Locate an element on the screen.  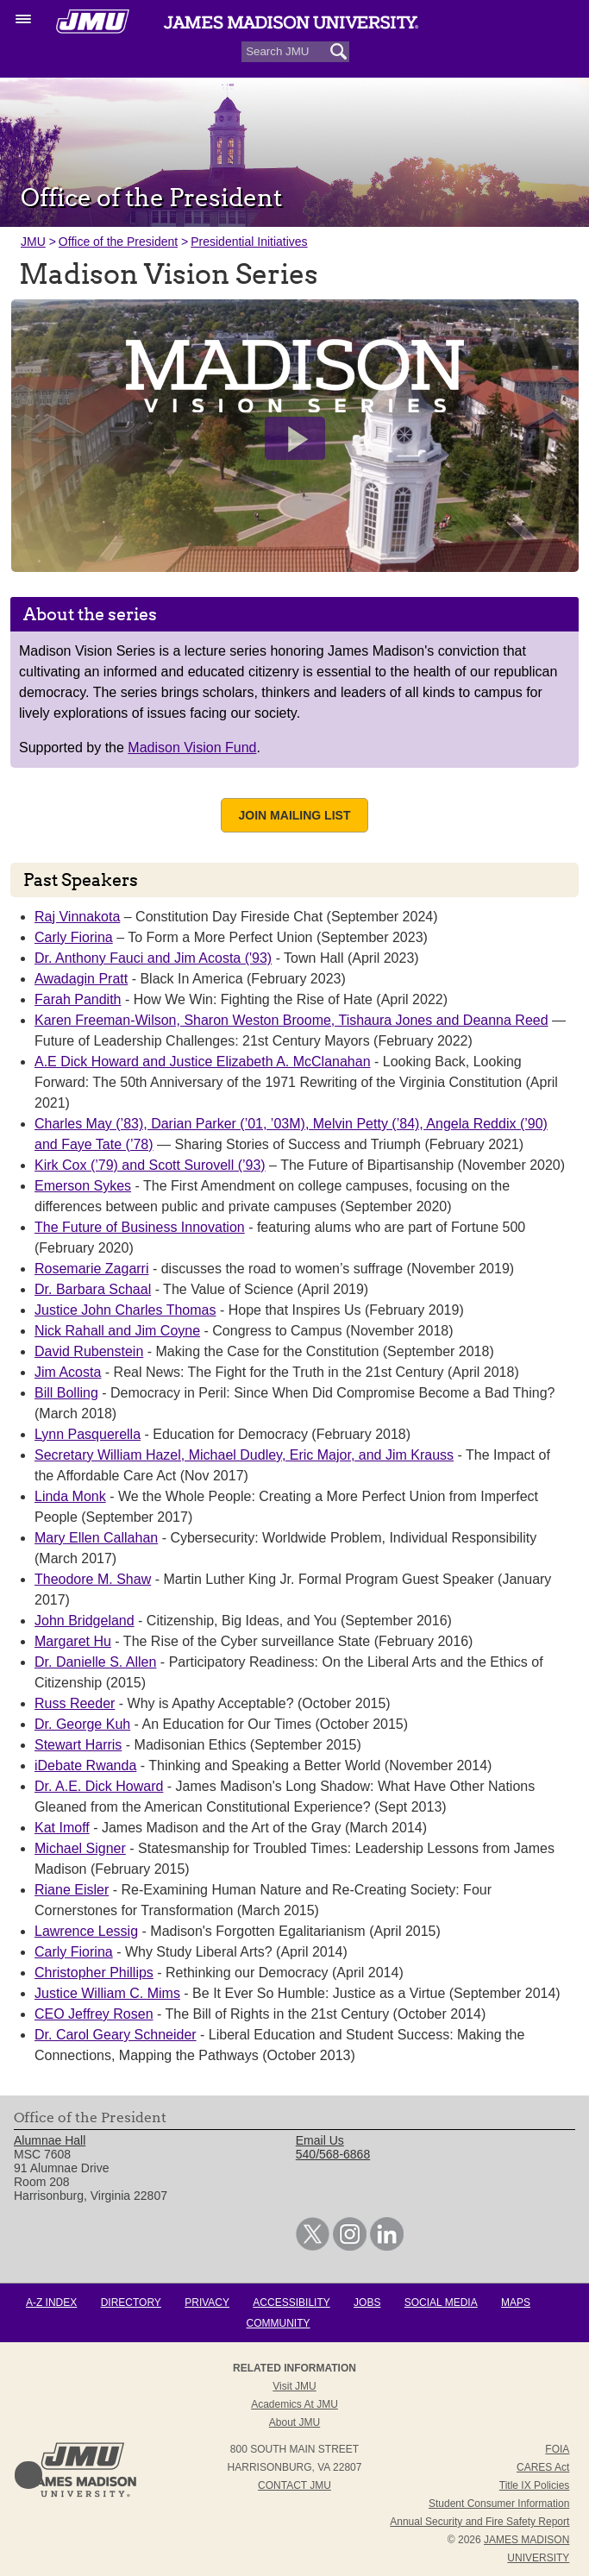
Presidential Initiatives is located at coordinates (249, 241).